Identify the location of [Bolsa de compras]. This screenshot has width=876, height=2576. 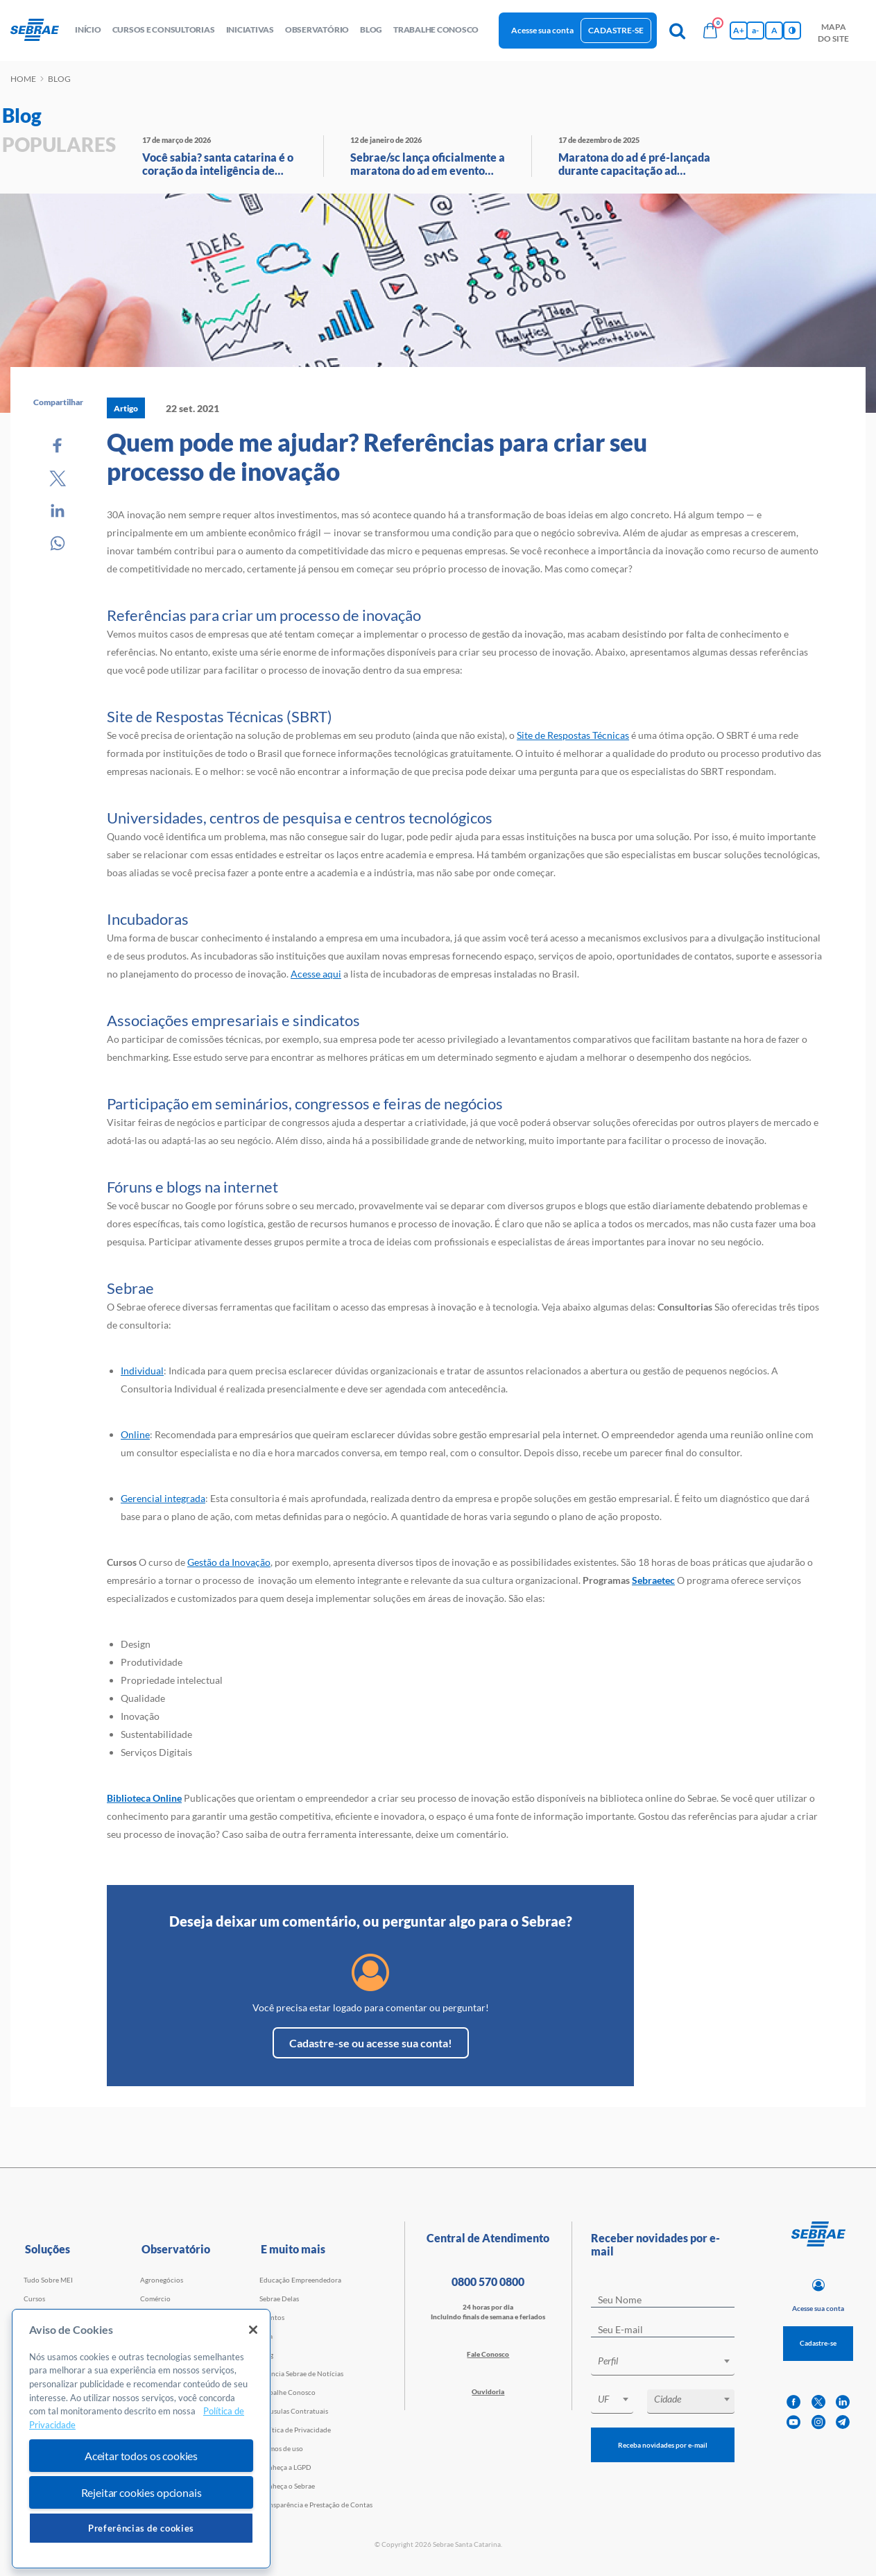
(710, 30).